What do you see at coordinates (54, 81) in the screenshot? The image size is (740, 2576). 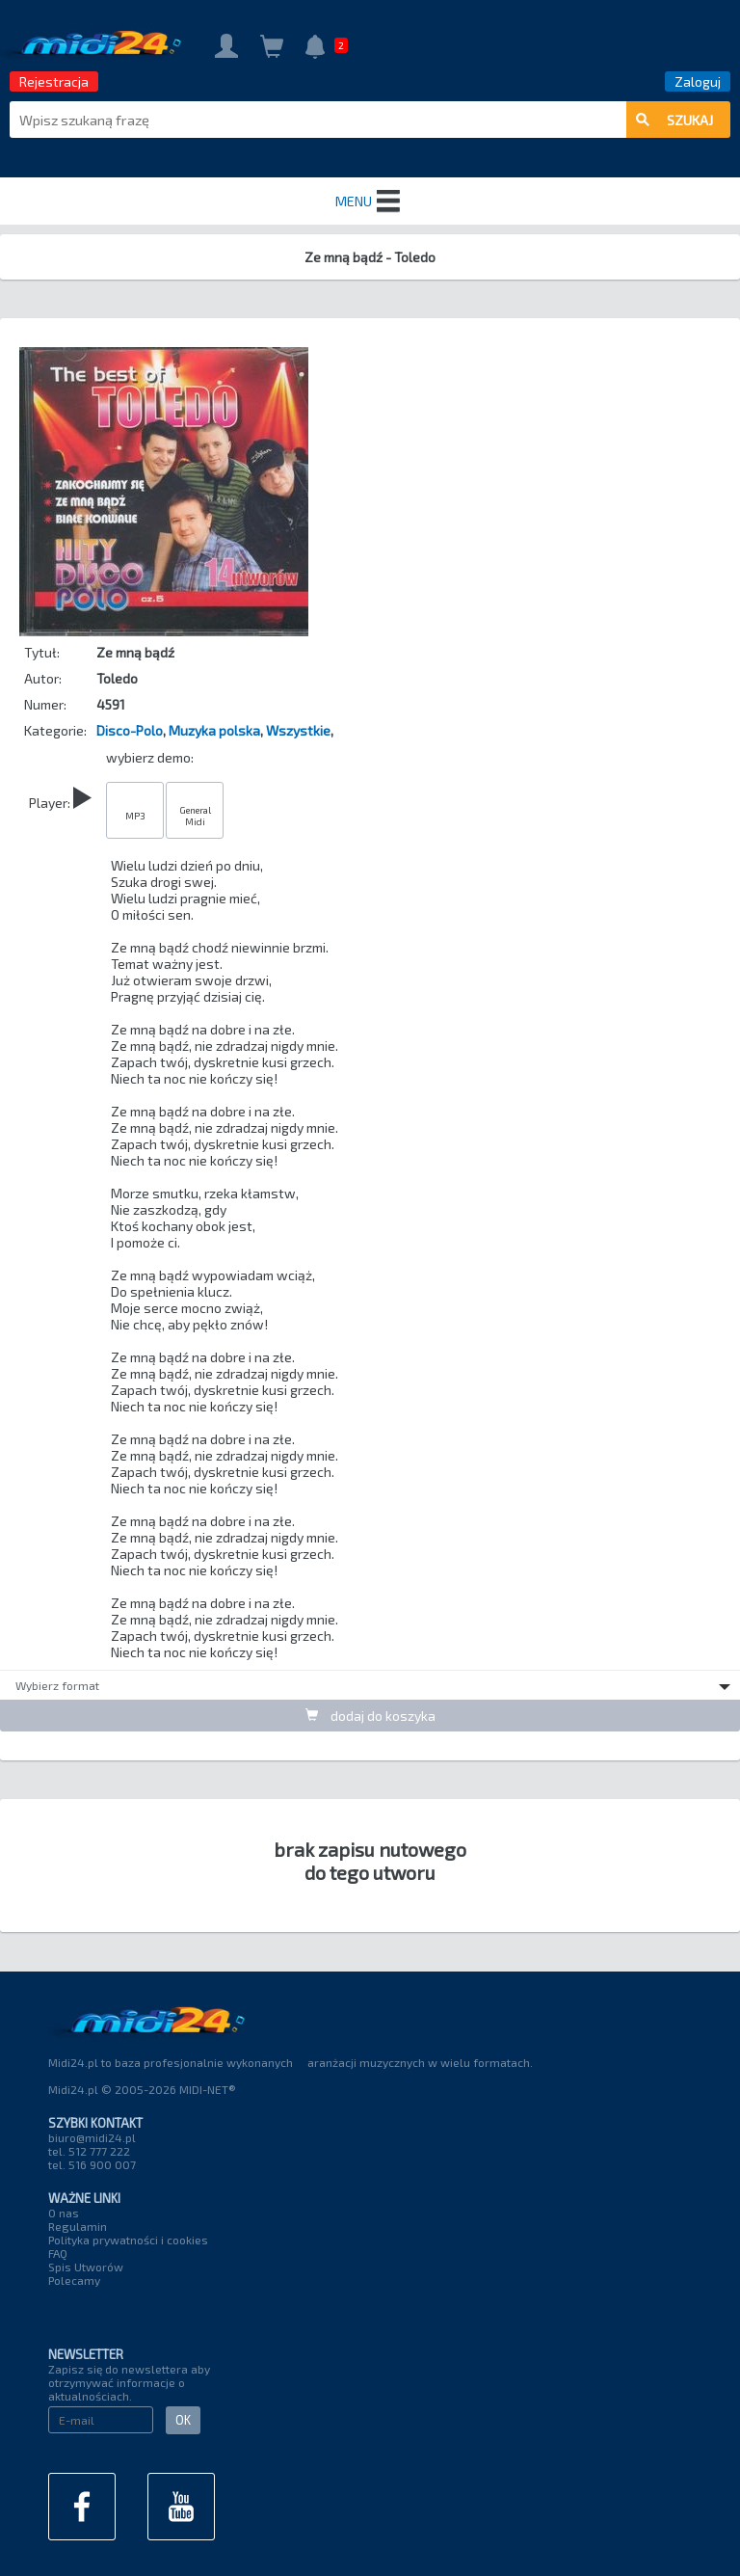 I see `Rejestracja` at bounding box center [54, 81].